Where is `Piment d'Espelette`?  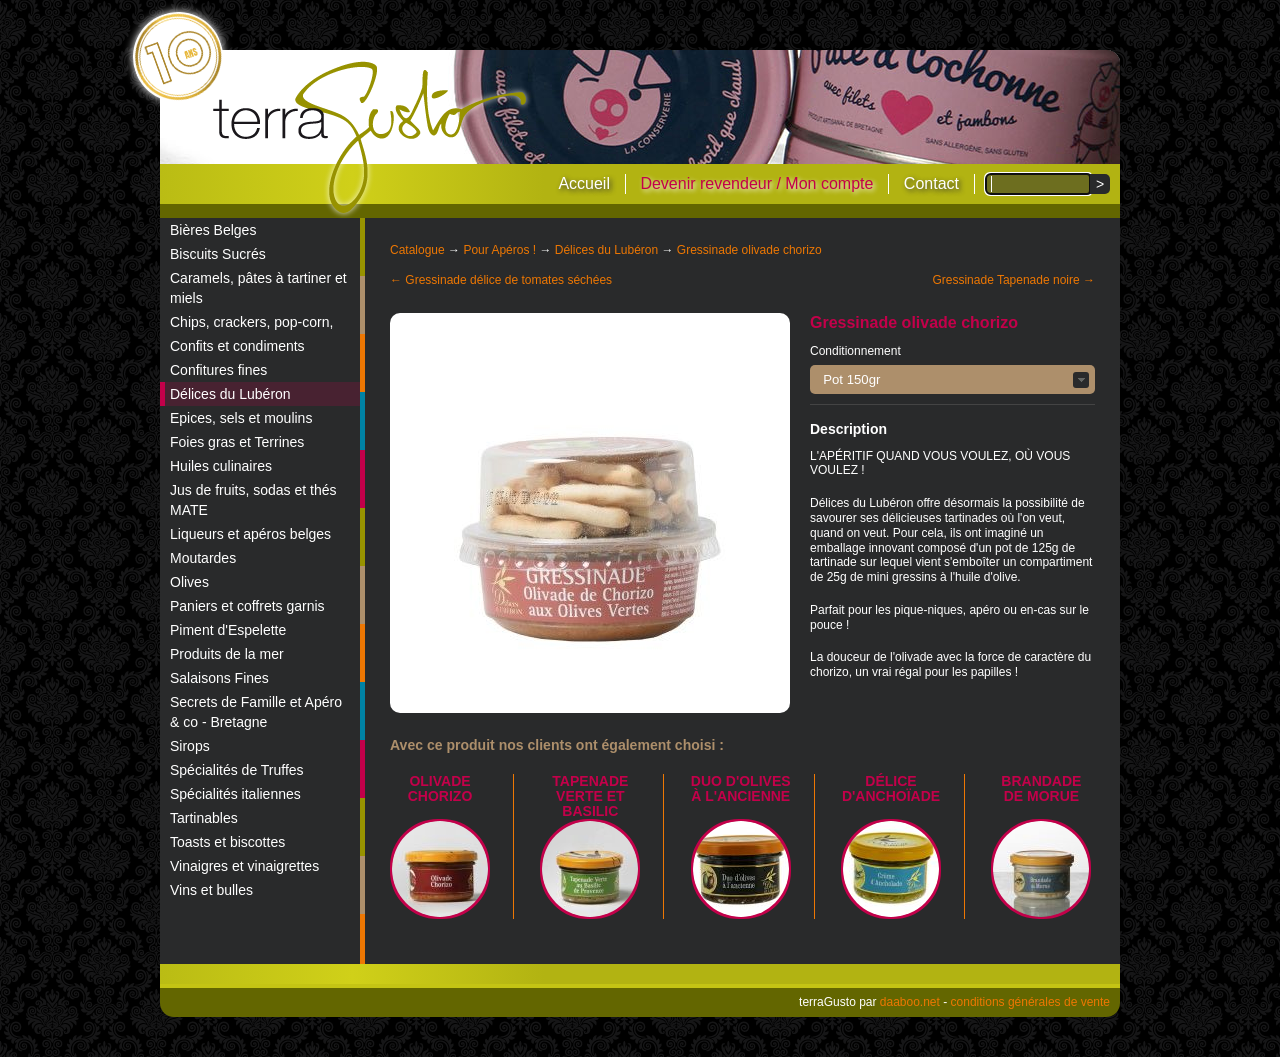
Piment d'Espelette is located at coordinates (228, 630).